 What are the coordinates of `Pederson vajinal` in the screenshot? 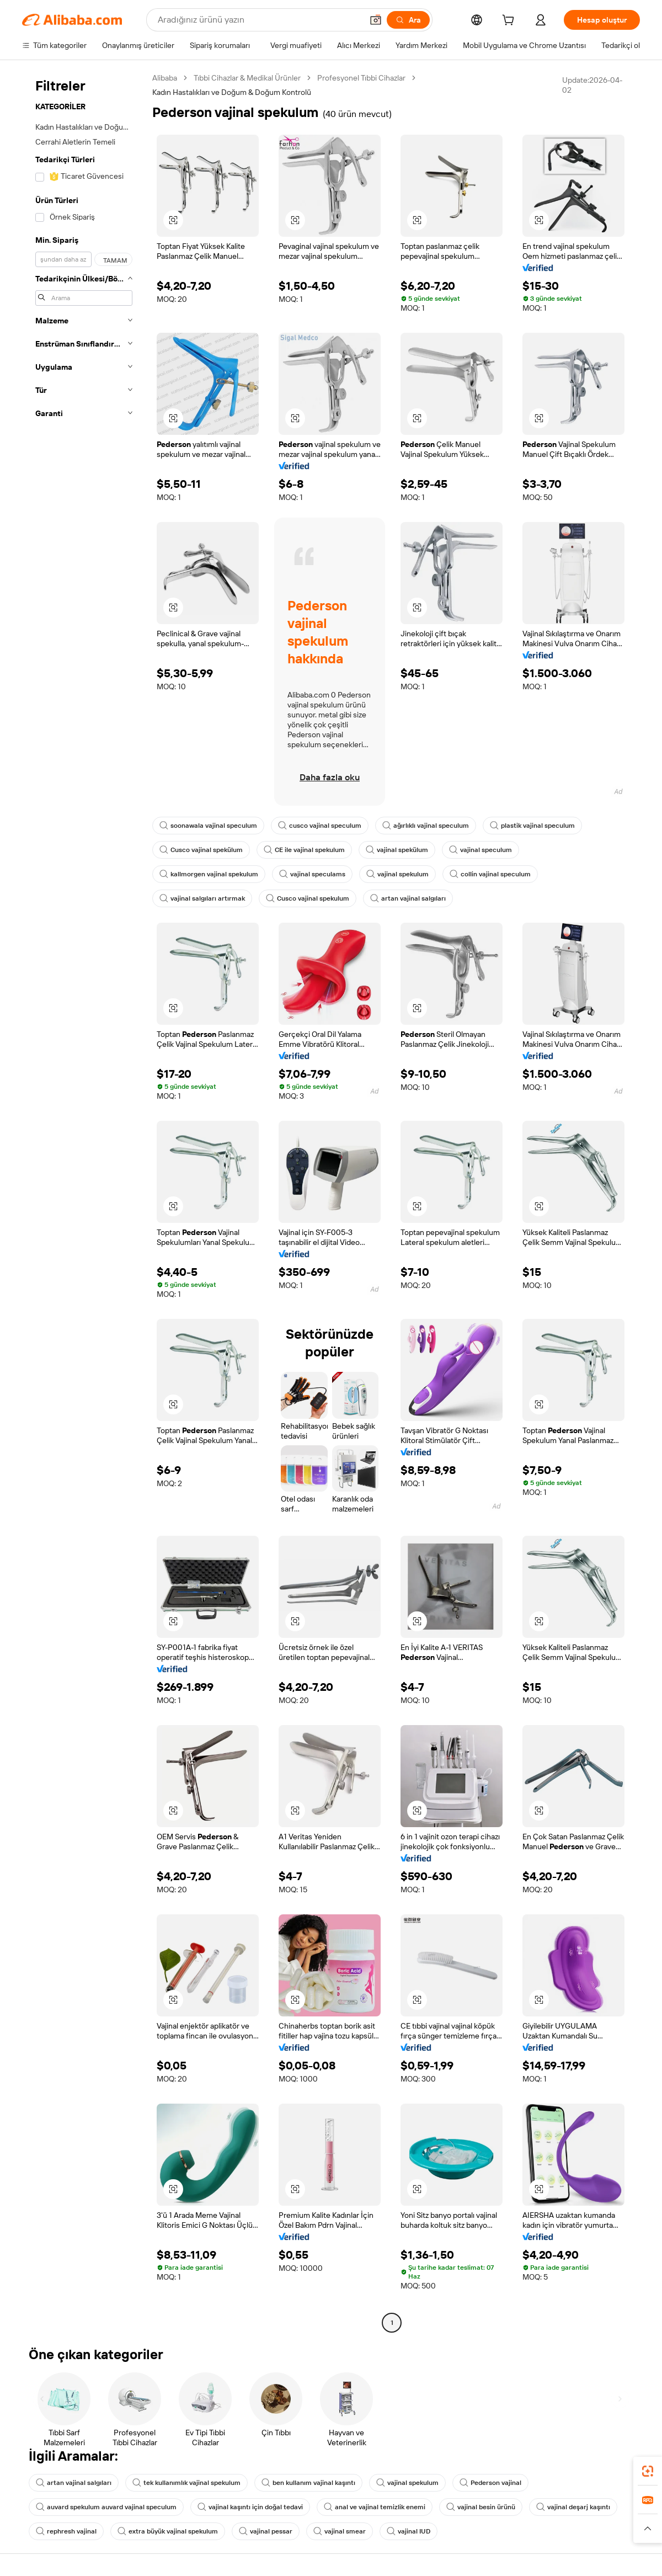 It's located at (490, 2482).